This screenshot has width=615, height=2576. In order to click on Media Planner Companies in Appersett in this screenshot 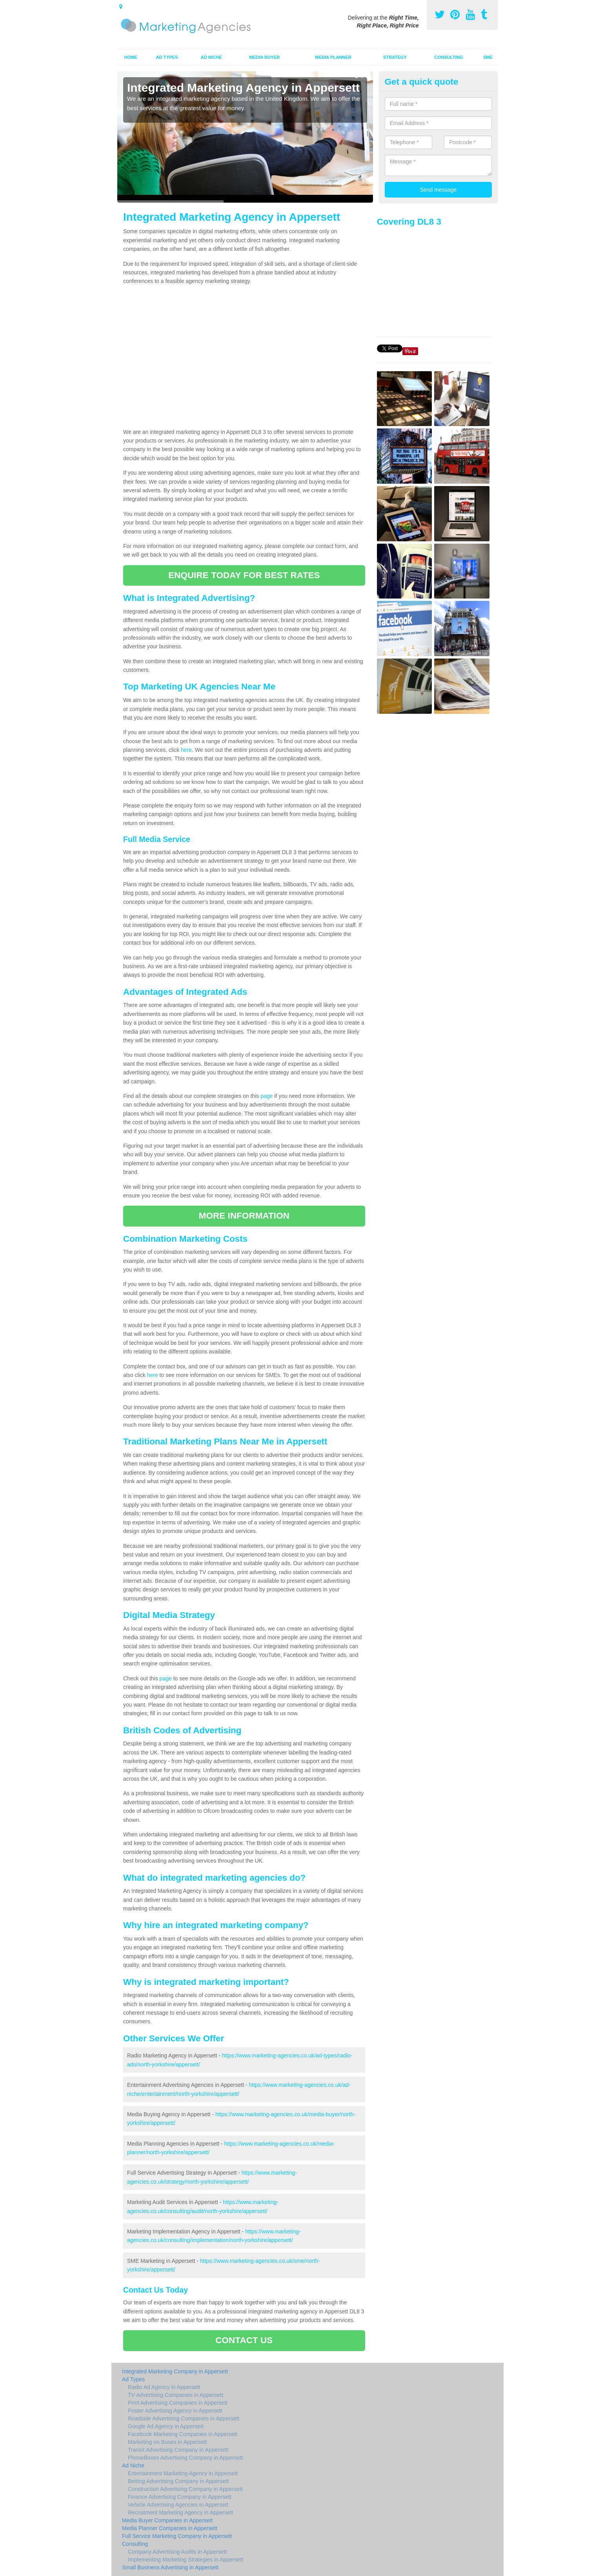, I will do `click(169, 2528)`.